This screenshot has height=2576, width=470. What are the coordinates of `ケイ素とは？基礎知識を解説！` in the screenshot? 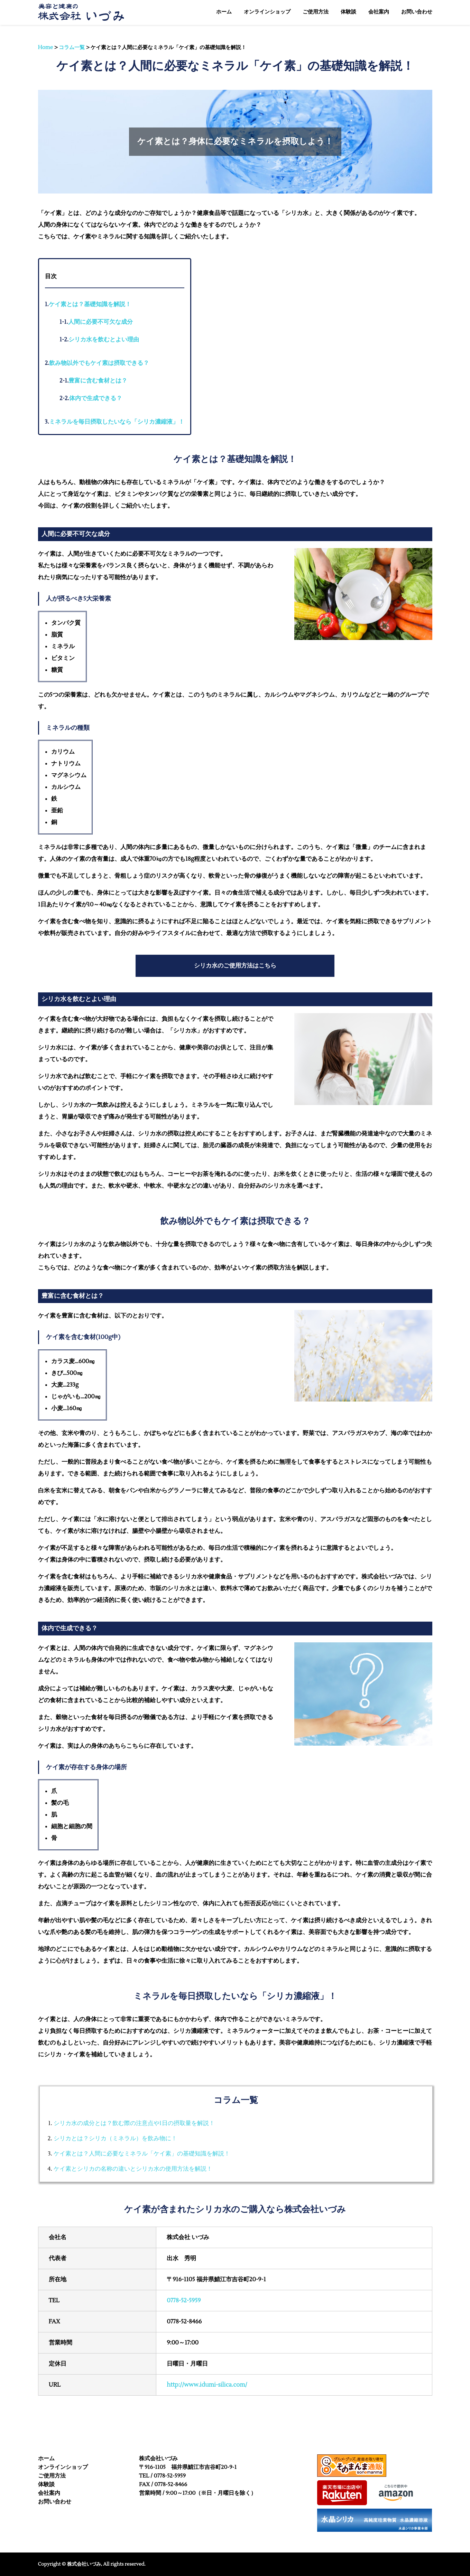 It's located at (88, 304).